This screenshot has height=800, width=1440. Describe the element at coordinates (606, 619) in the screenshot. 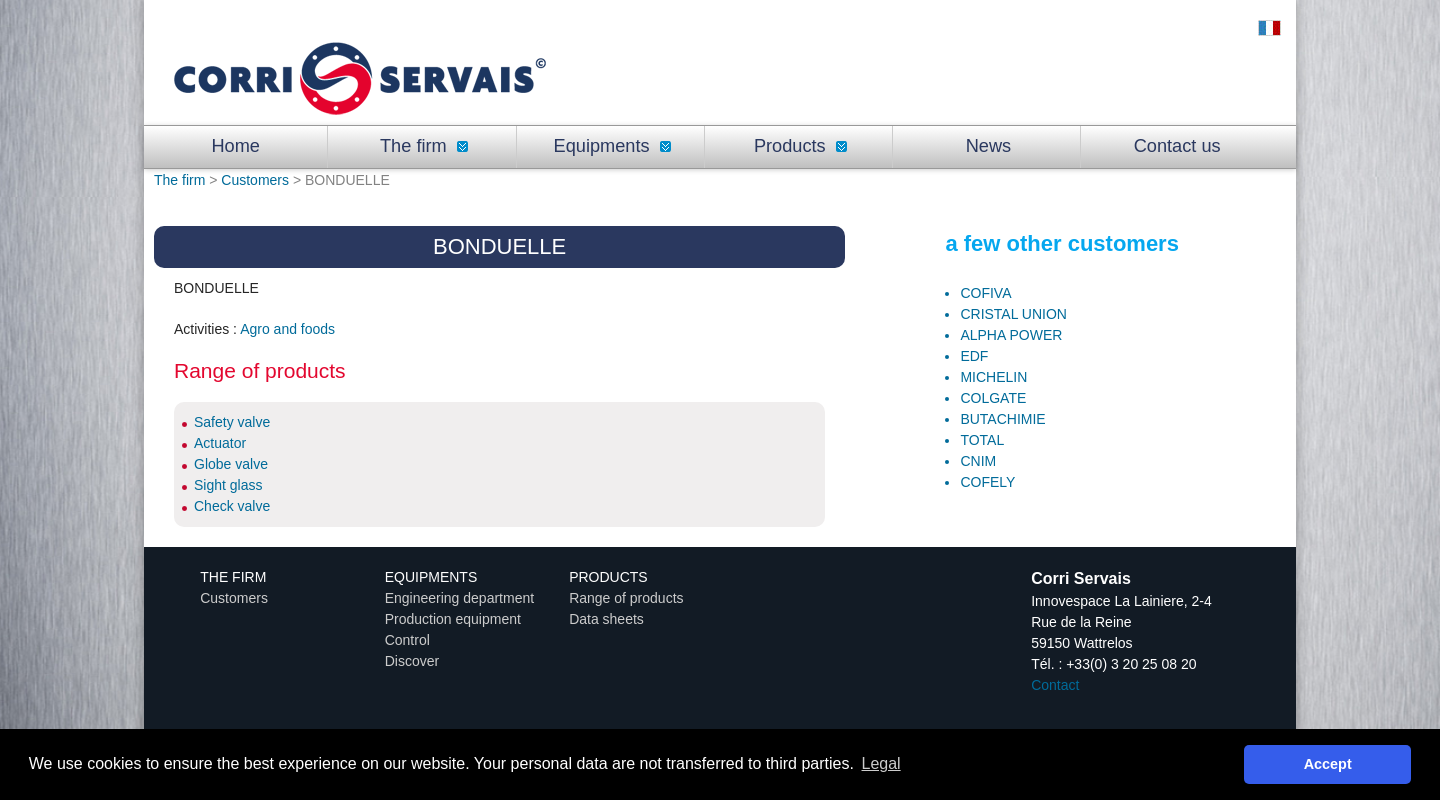

I see `Data sheets` at that location.